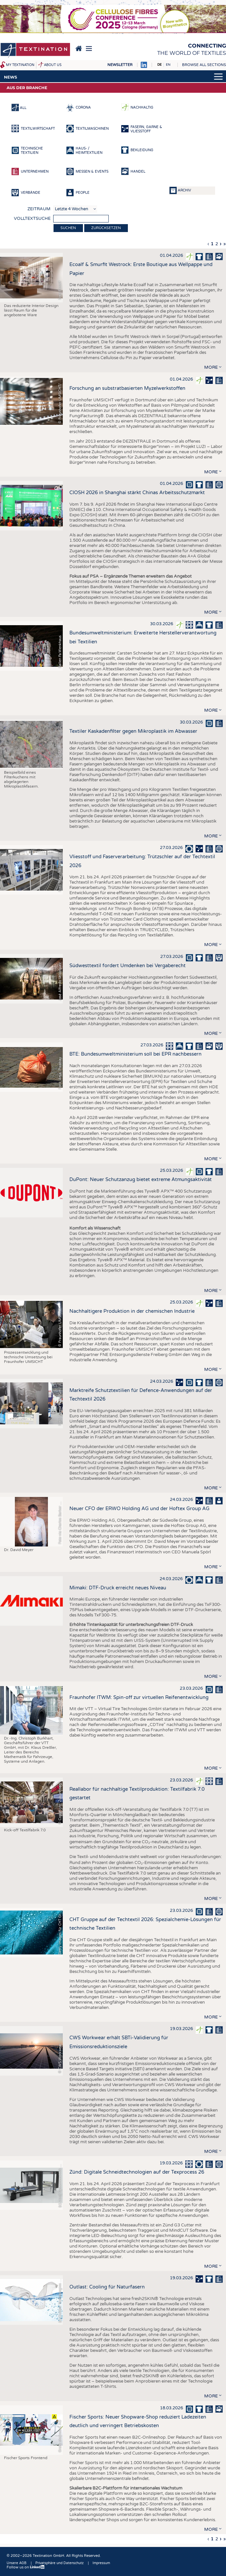 This screenshot has height=2576, width=226. I want to click on Newsletter, so click(119, 65).